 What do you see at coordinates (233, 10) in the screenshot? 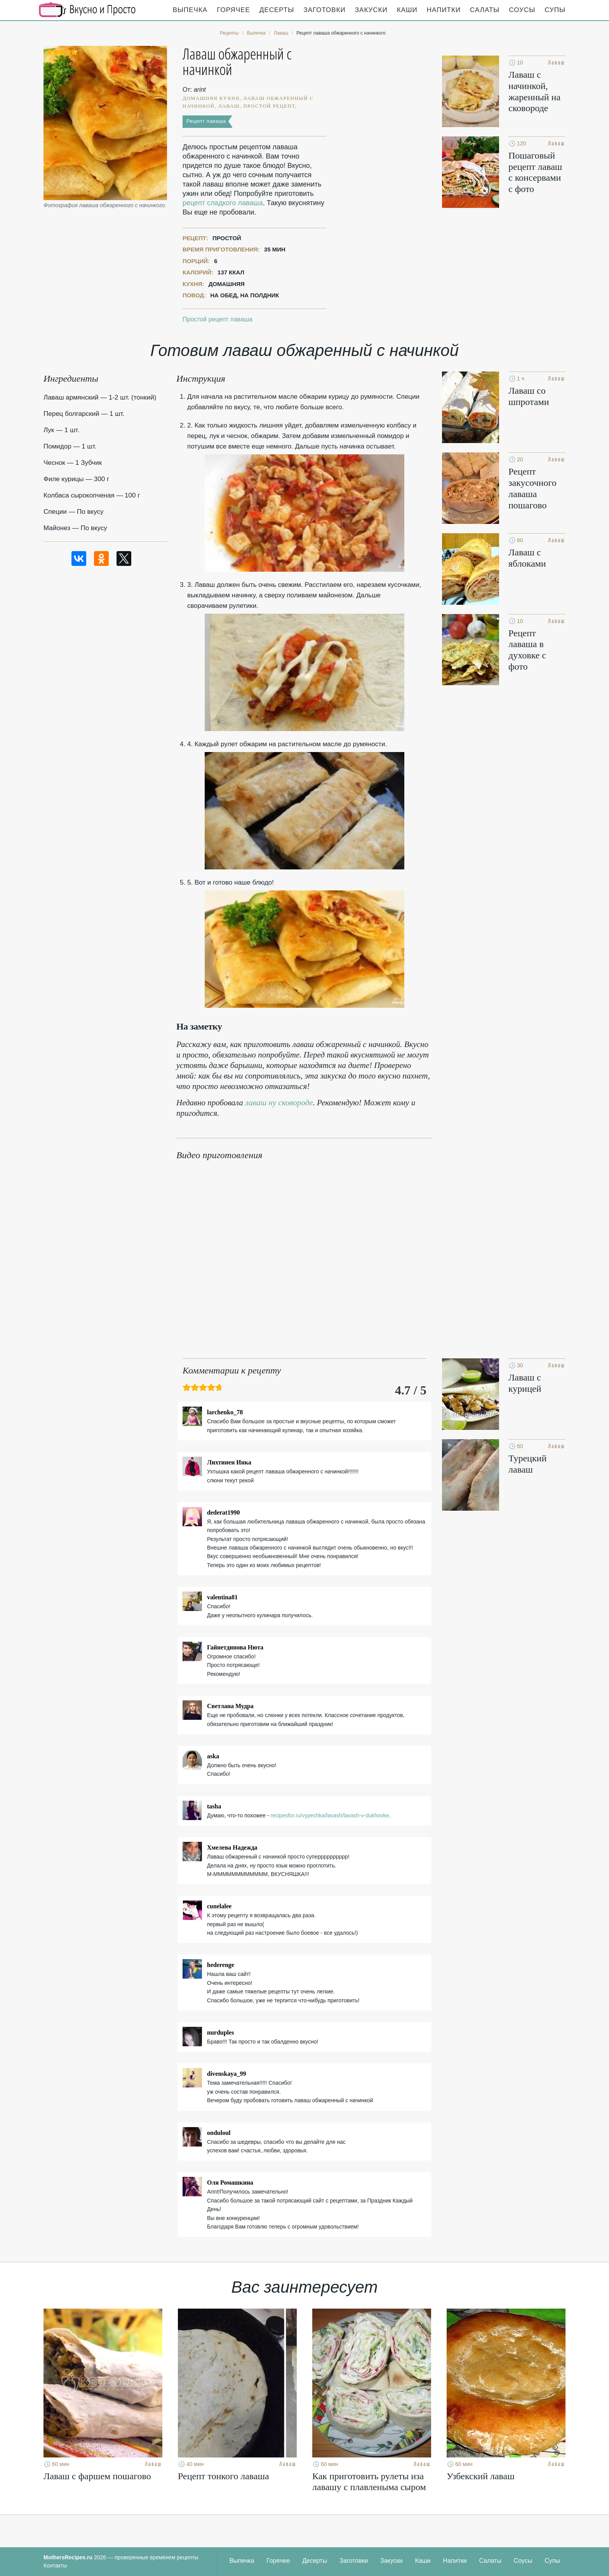
I see `Горячее` at bounding box center [233, 10].